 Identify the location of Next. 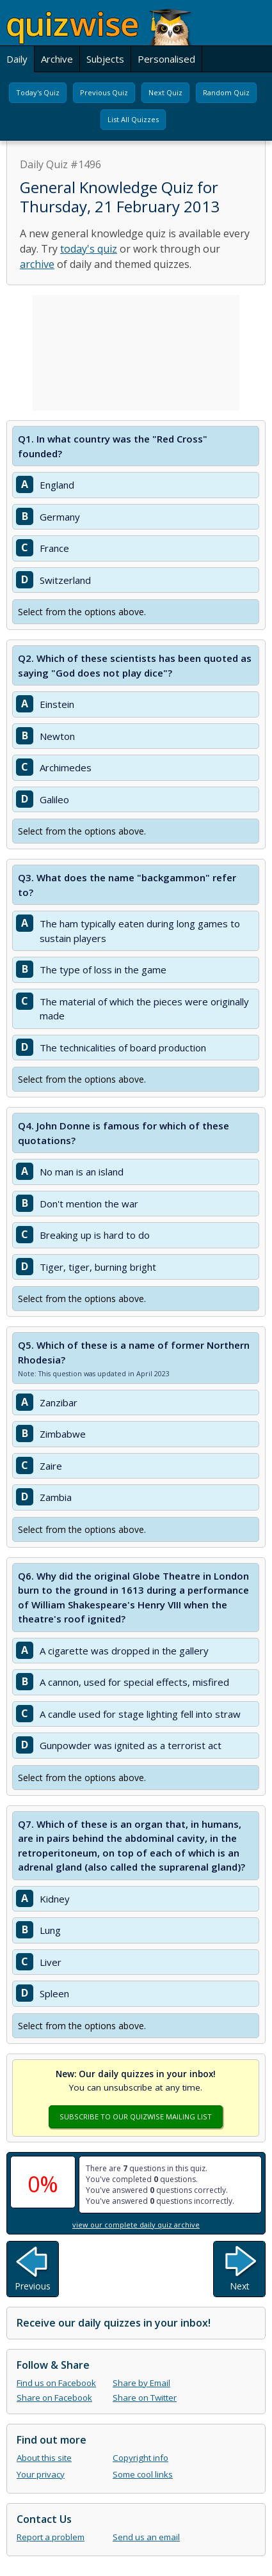
(240, 2286).